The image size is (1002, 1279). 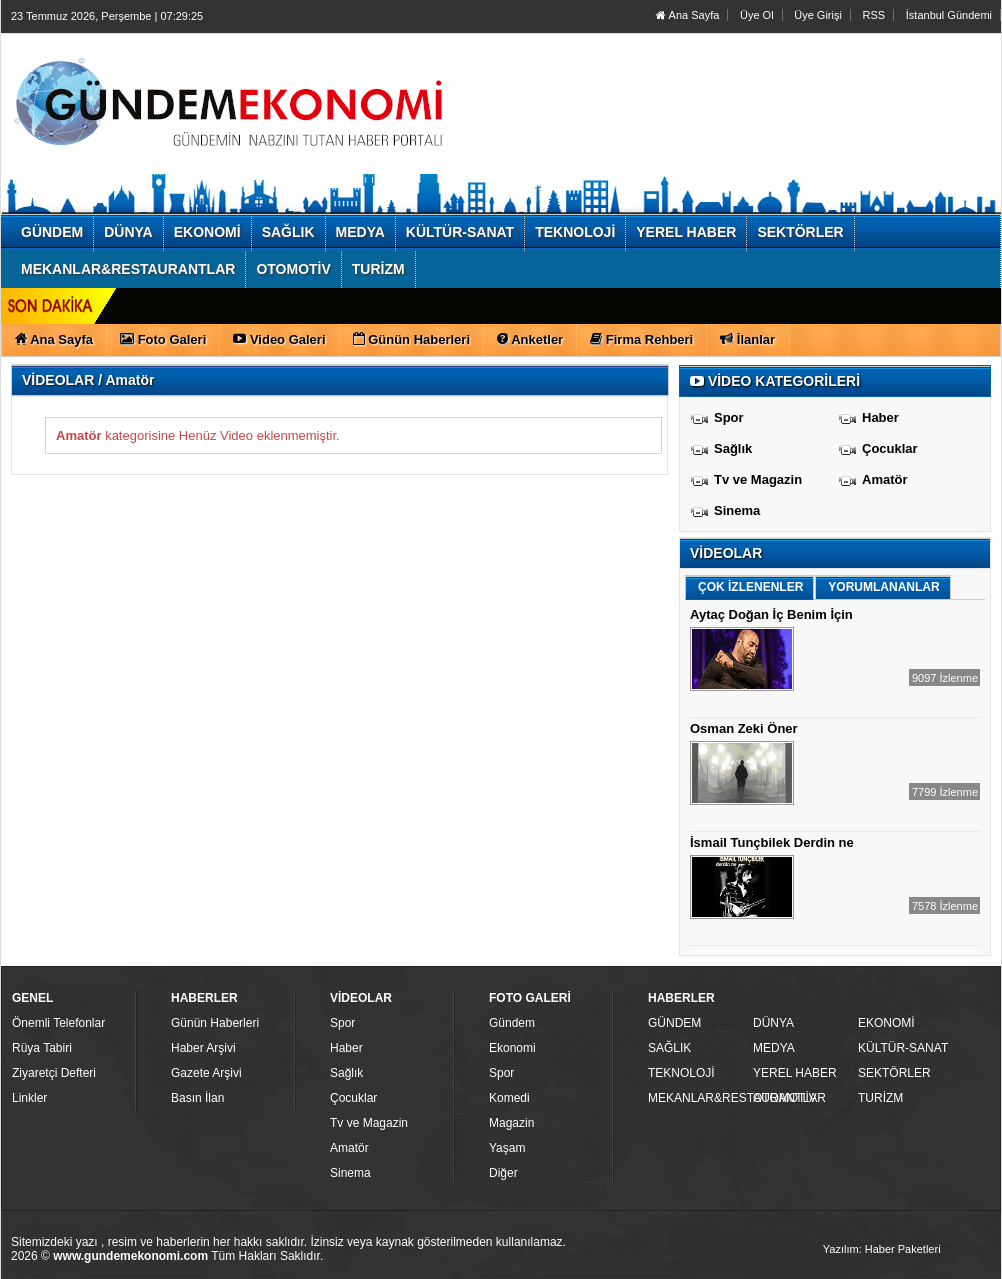 What do you see at coordinates (512, 1023) in the screenshot?
I see `Gündem` at bounding box center [512, 1023].